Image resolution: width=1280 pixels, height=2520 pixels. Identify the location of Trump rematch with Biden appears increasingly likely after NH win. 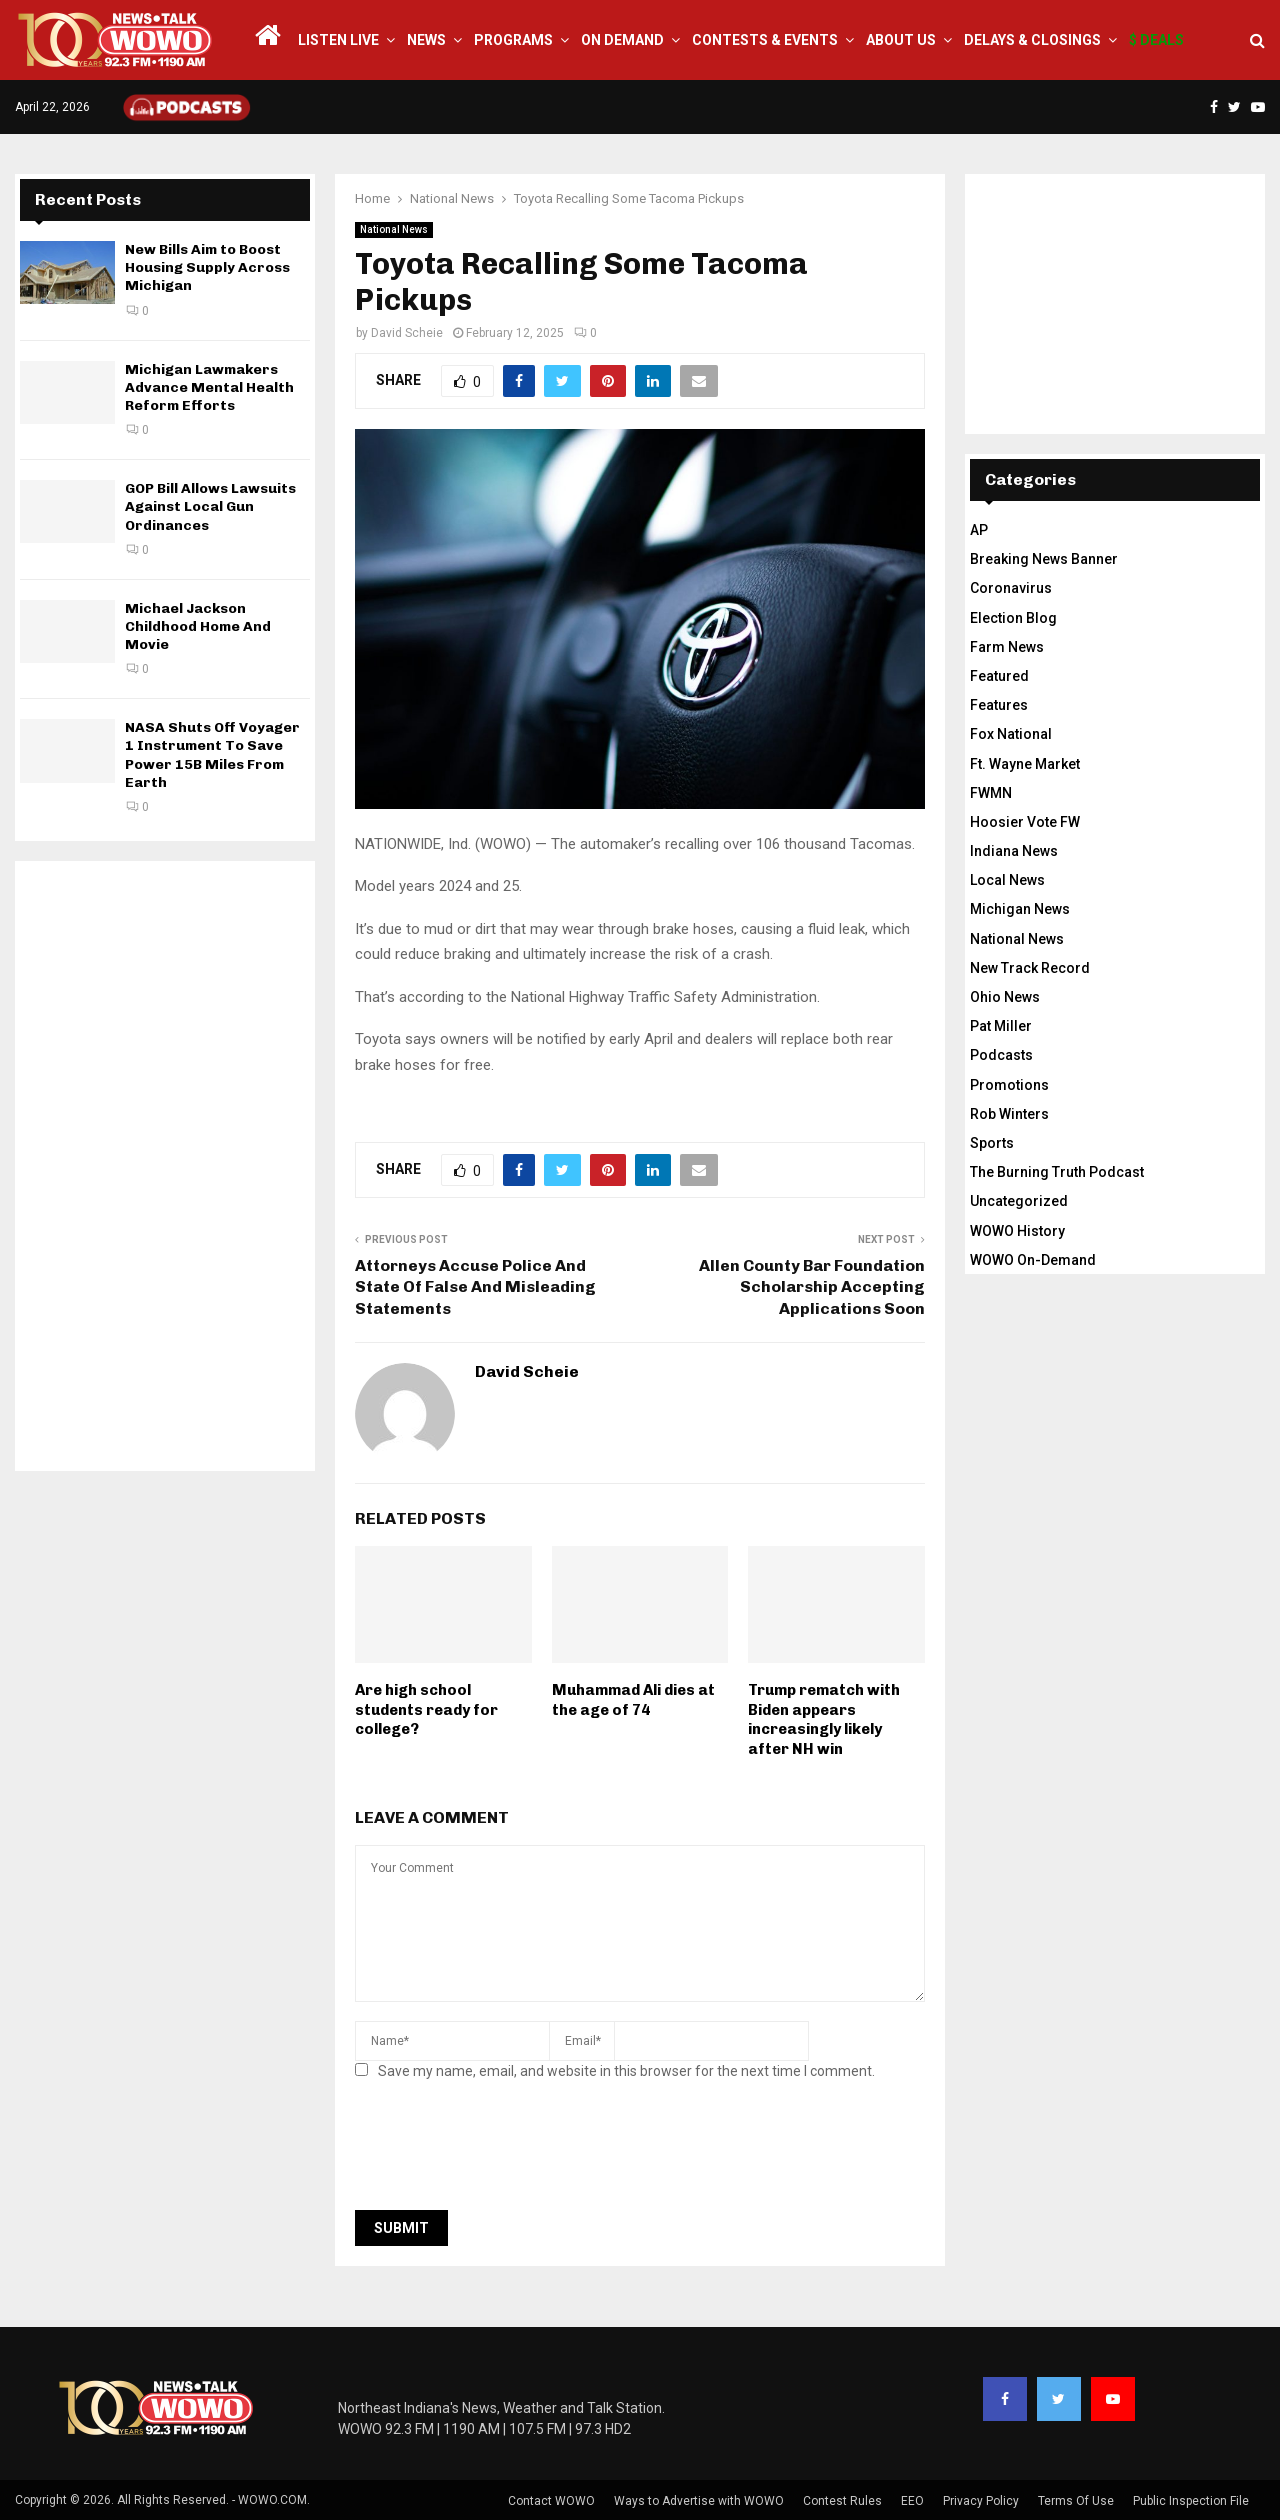
(824, 1719).